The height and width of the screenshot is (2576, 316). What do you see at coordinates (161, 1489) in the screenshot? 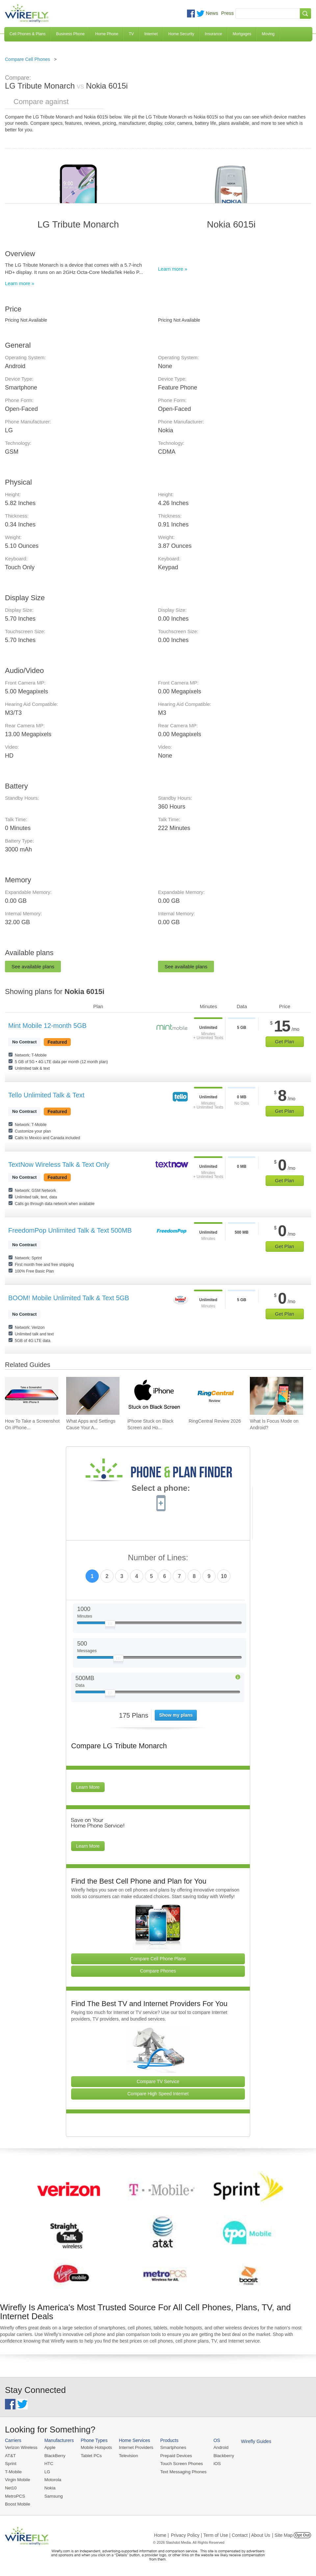
I see `Select a phone:` at bounding box center [161, 1489].